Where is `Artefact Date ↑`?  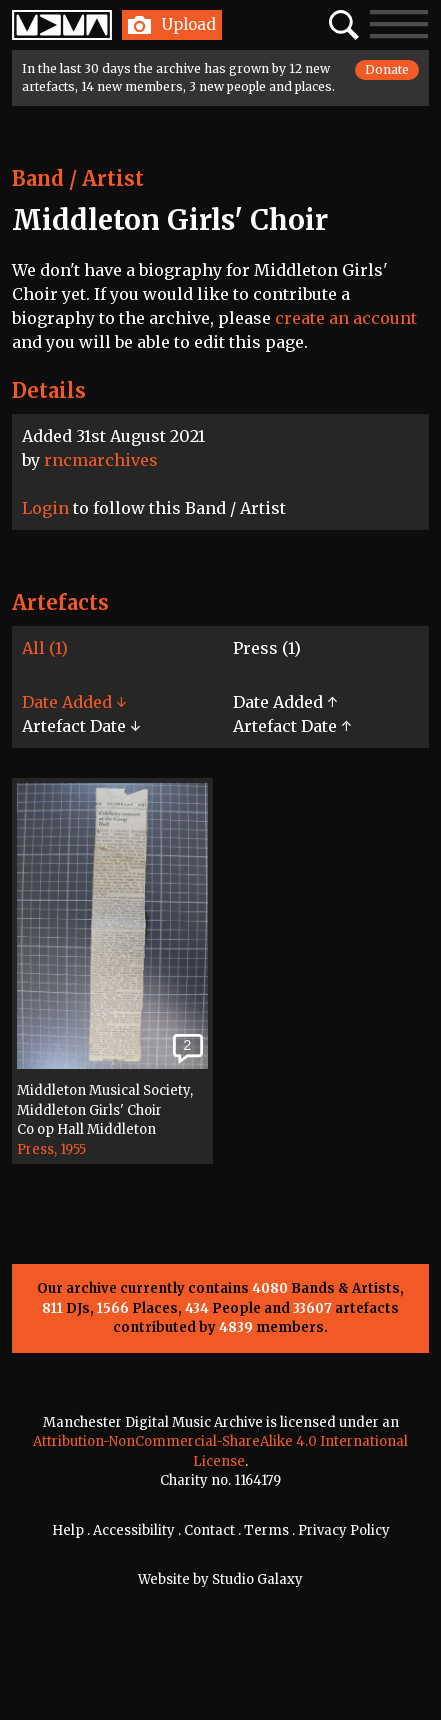
Artefact Date ↑ is located at coordinates (292, 726).